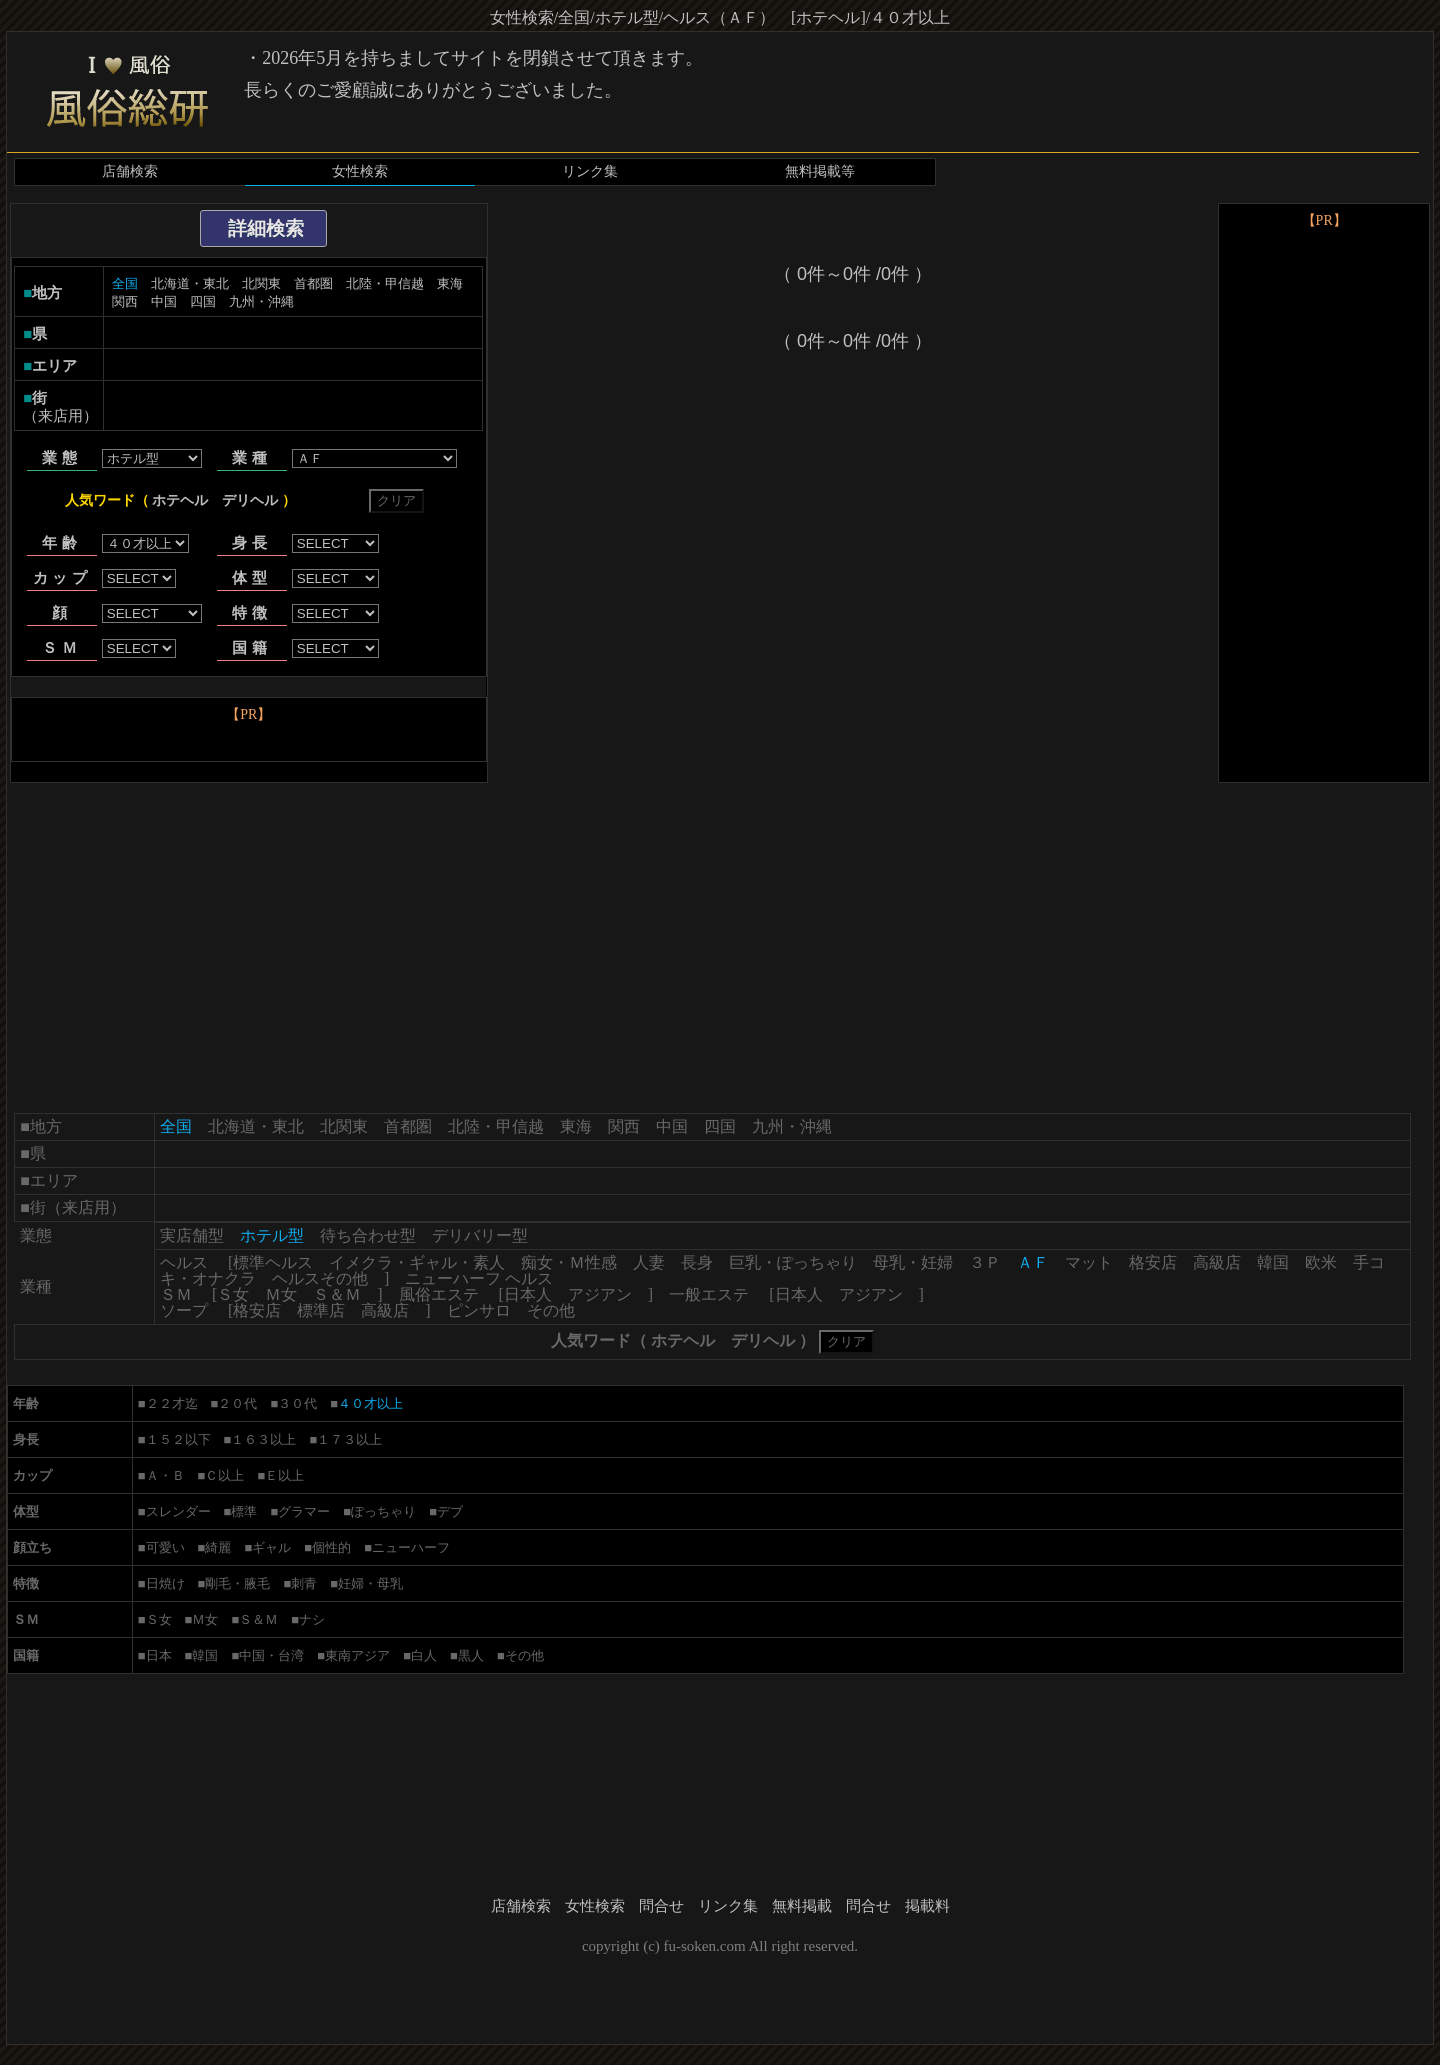 This screenshot has height=2065, width=1440. I want to click on 個性的, so click(331, 1547).